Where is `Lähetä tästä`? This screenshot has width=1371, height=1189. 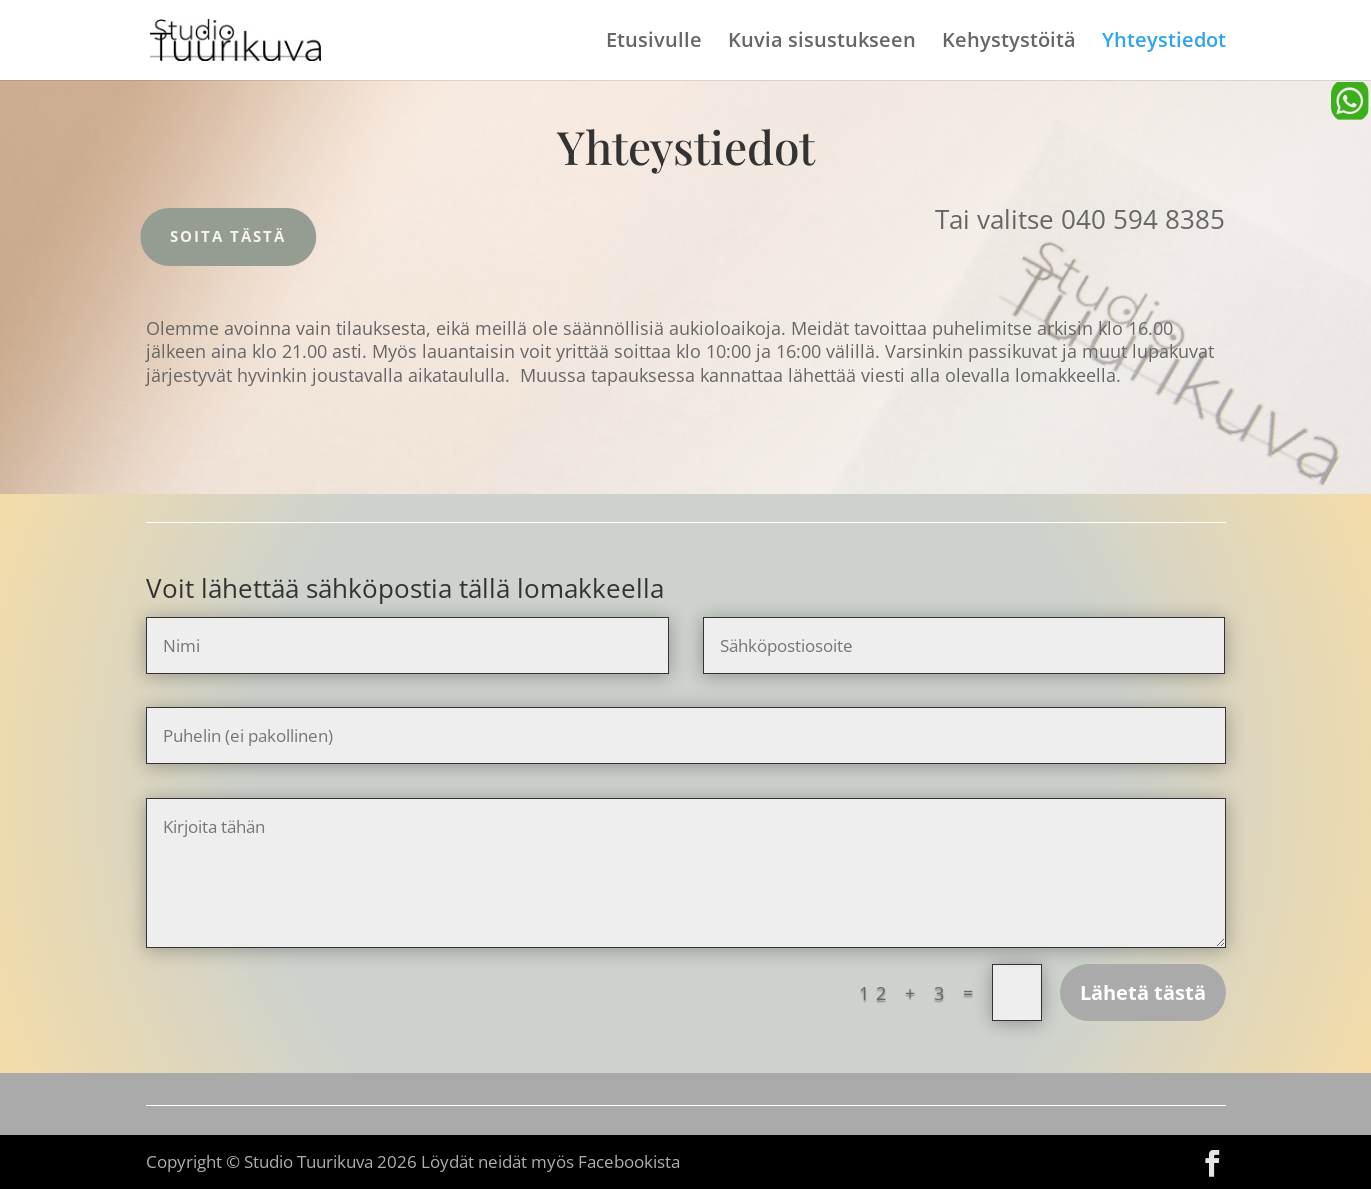
Lähetä tästä is located at coordinates (1143, 992).